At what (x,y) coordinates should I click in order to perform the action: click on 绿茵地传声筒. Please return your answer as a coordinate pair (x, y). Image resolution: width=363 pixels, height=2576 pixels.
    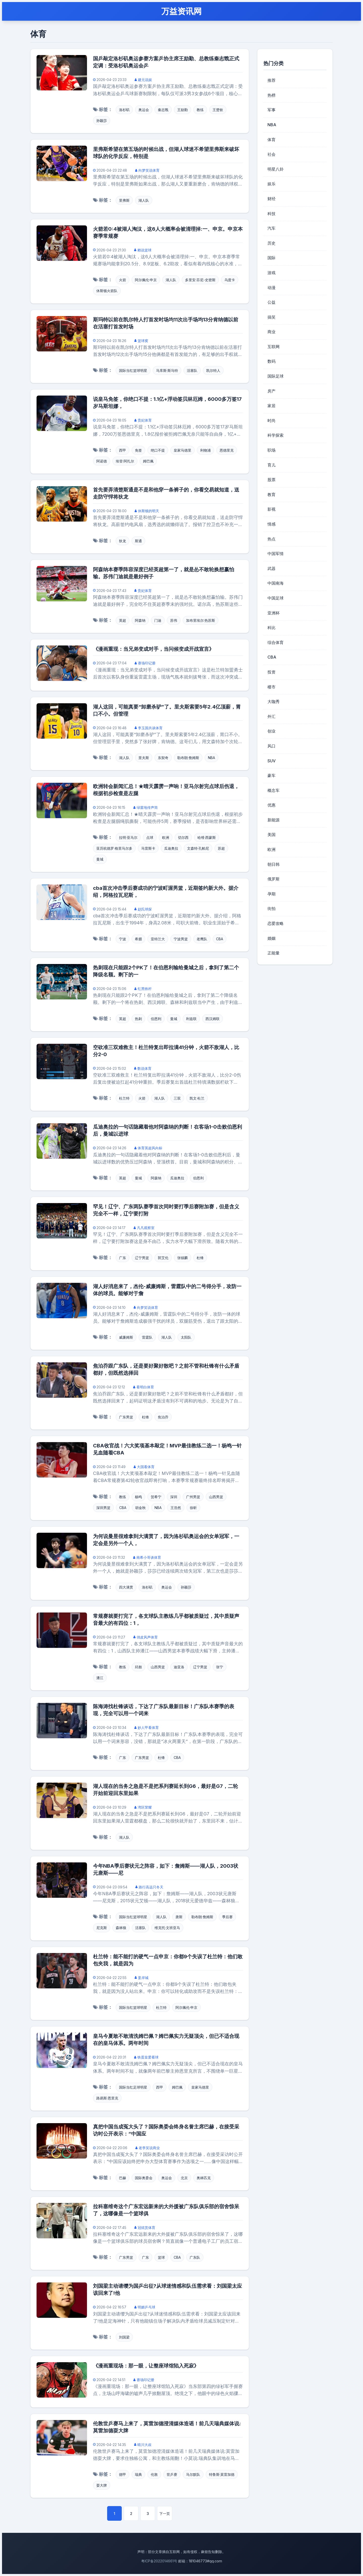
    Looking at the image, I should click on (147, 807).